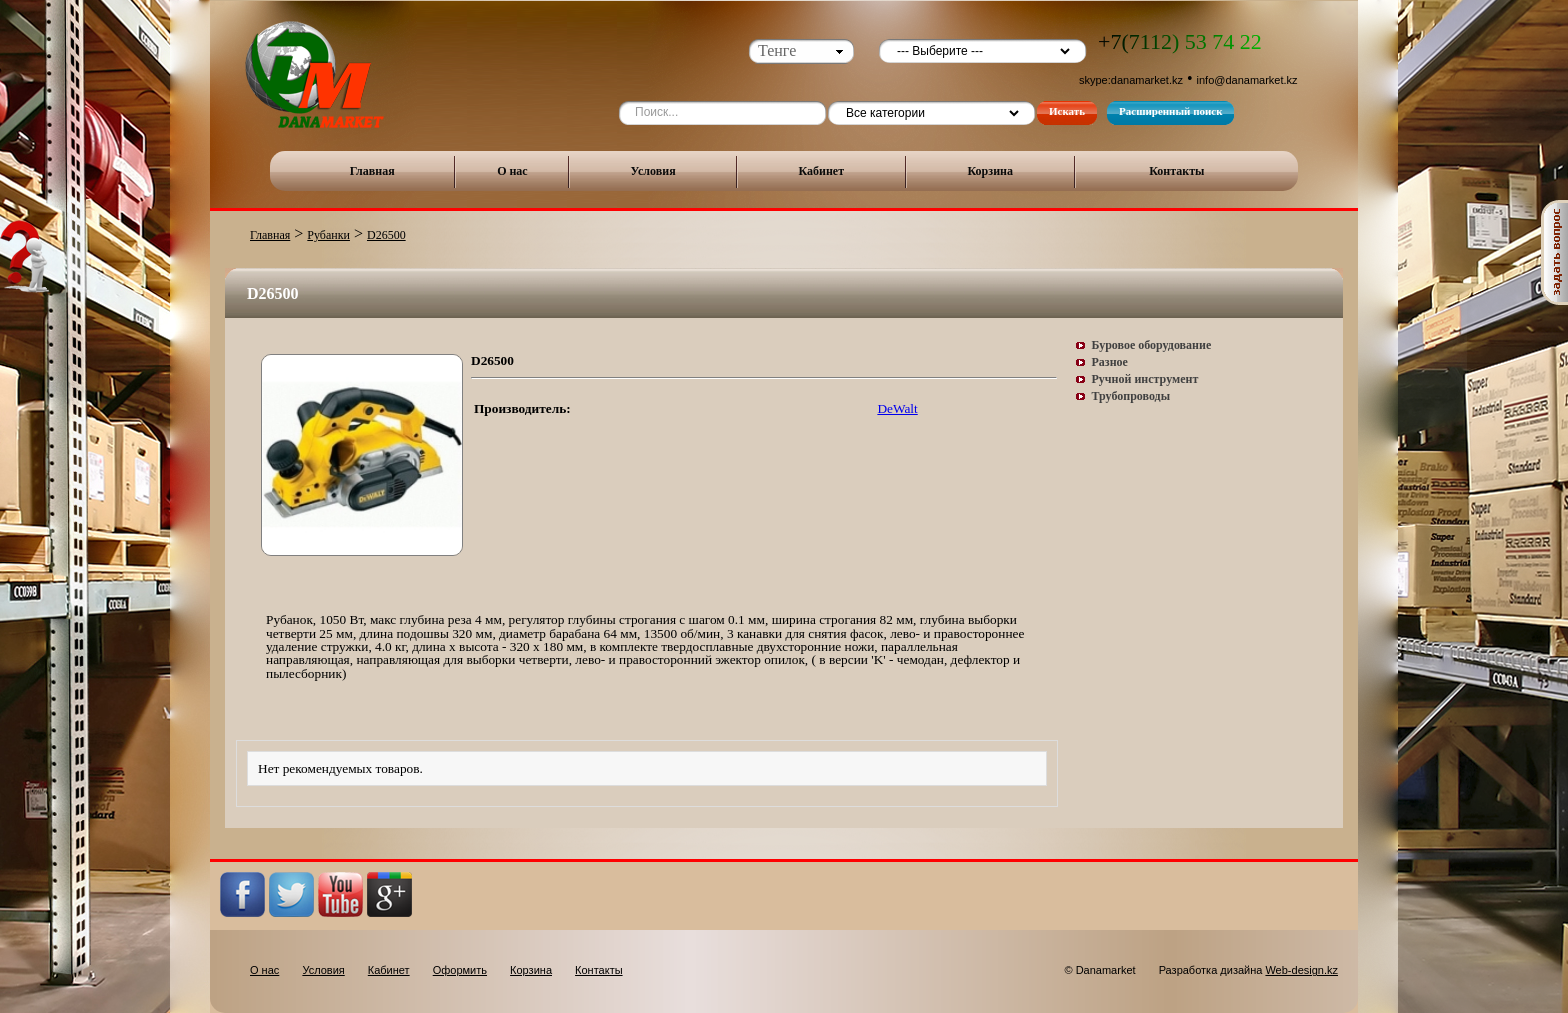  What do you see at coordinates (821, 171) in the screenshot?
I see `Кабинет` at bounding box center [821, 171].